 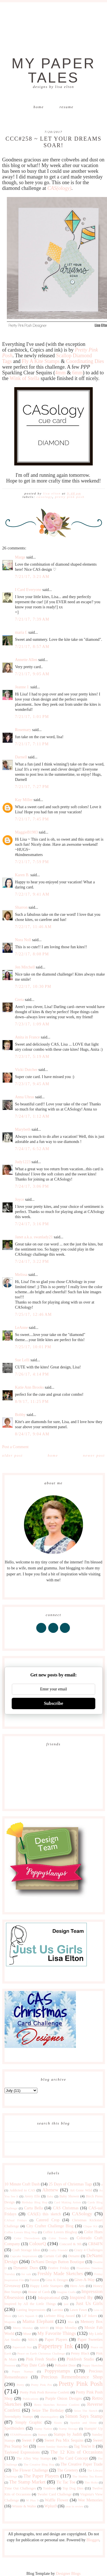 What do you see at coordinates (33, 1347) in the screenshot?
I see `7/25/17, 10:01 PM` at bounding box center [33, 1347].